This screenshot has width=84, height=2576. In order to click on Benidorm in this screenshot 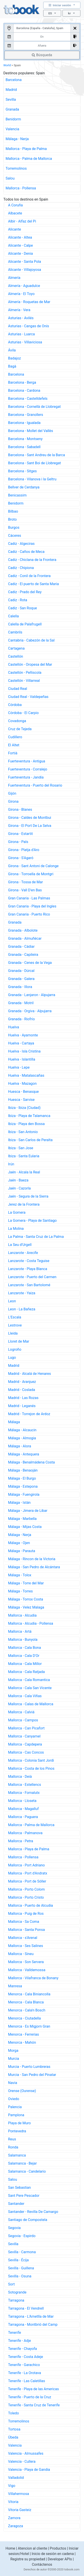, I will do `click(13, 119)`.